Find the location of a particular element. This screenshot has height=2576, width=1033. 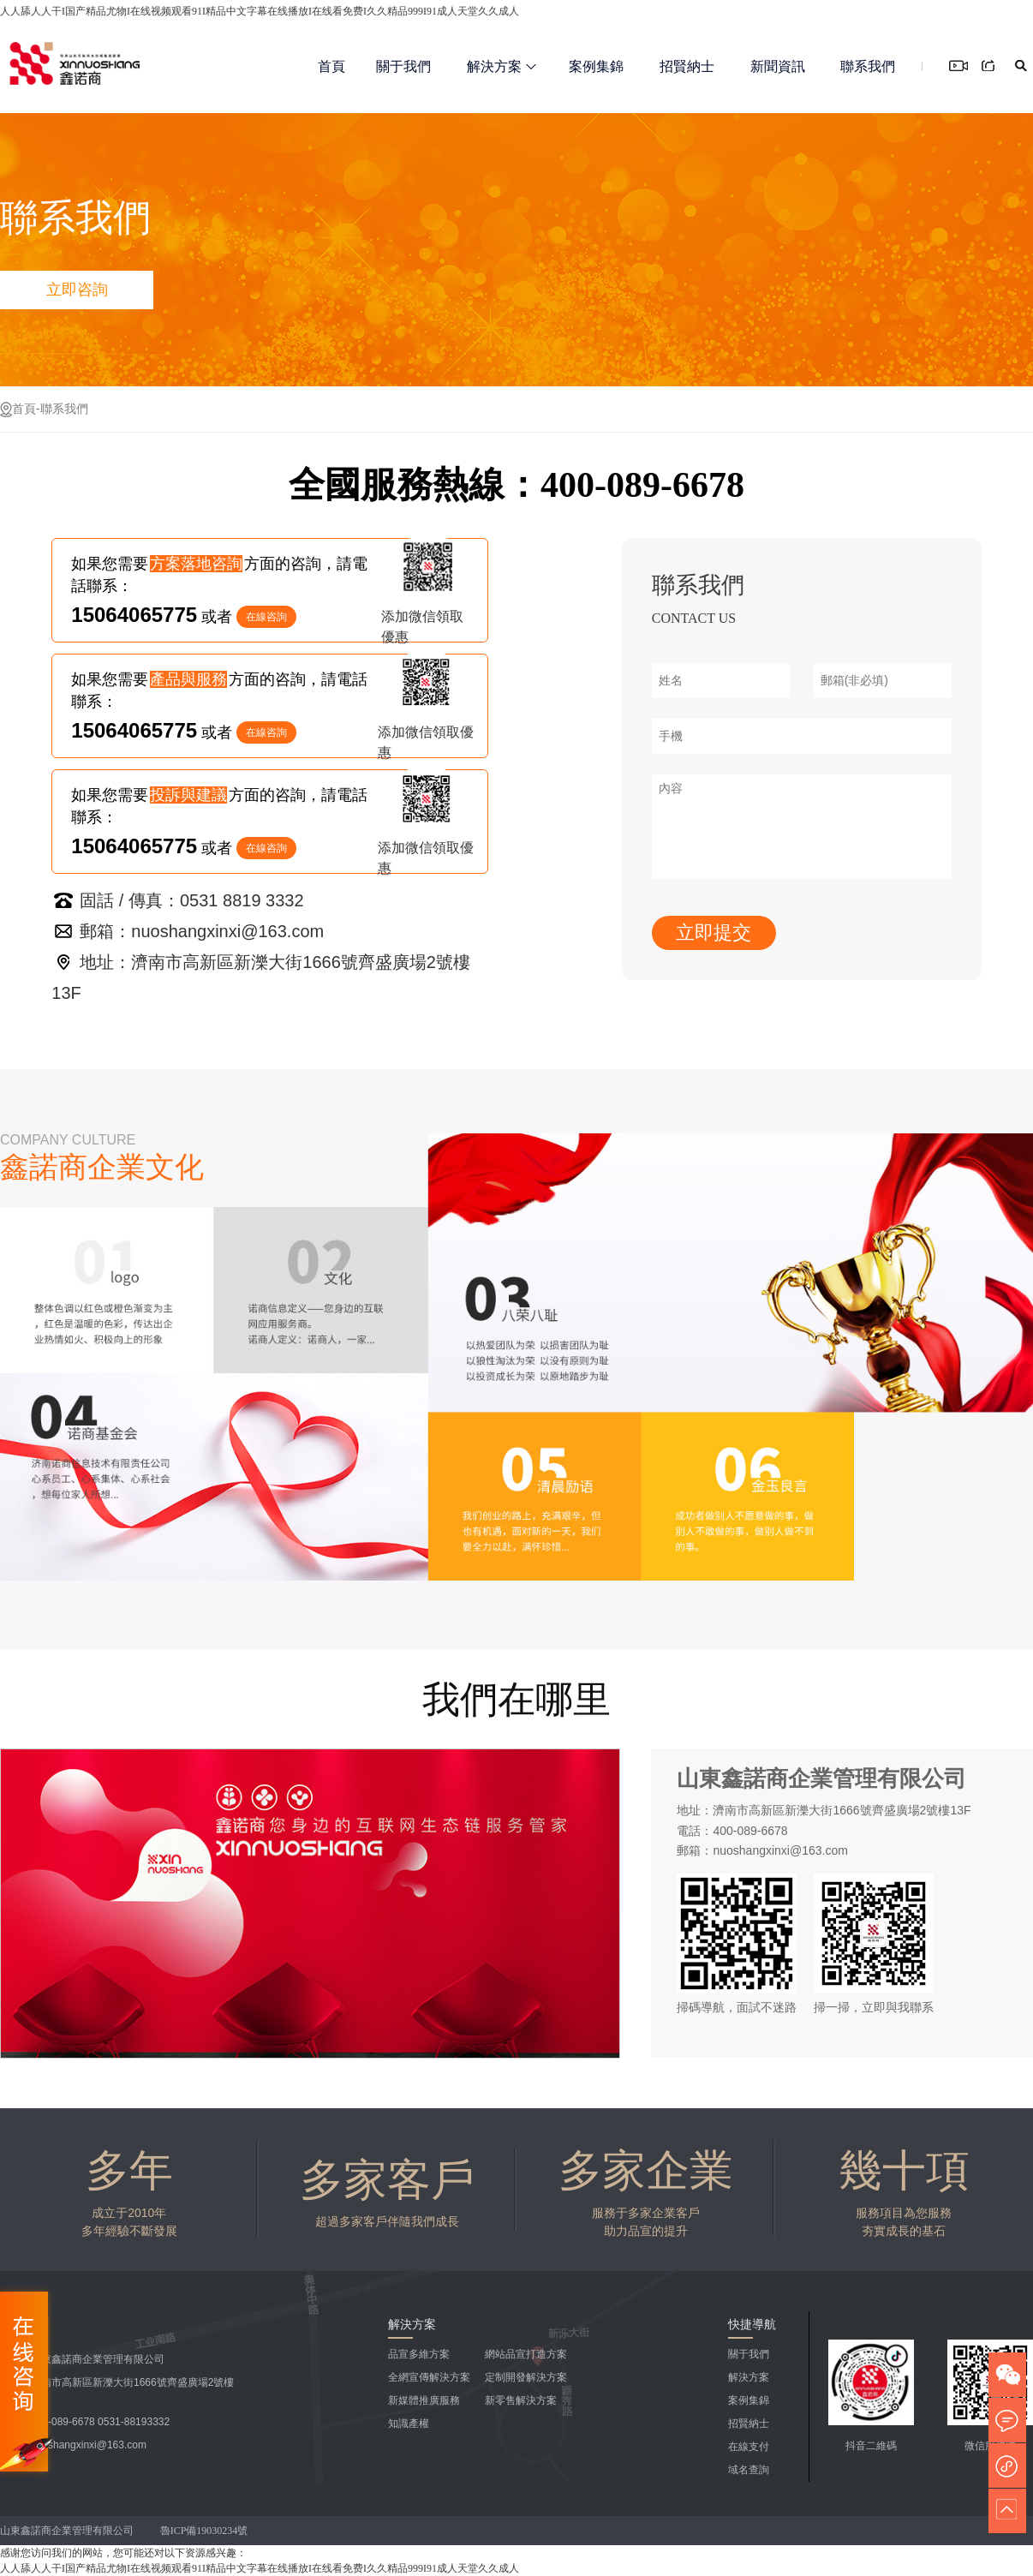

新聞資訊 is located at coordinates (777, 66).